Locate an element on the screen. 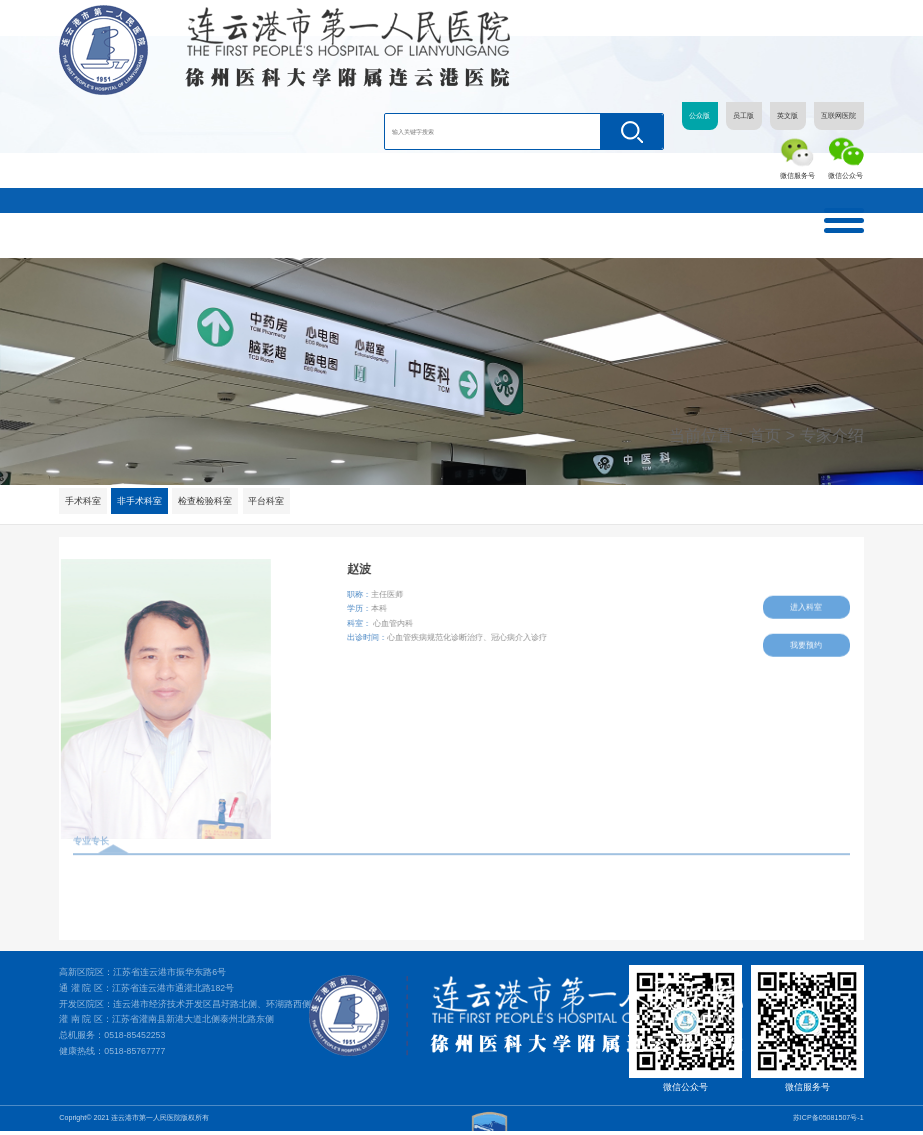  互联网医院 is located at coordinates (838, 116).